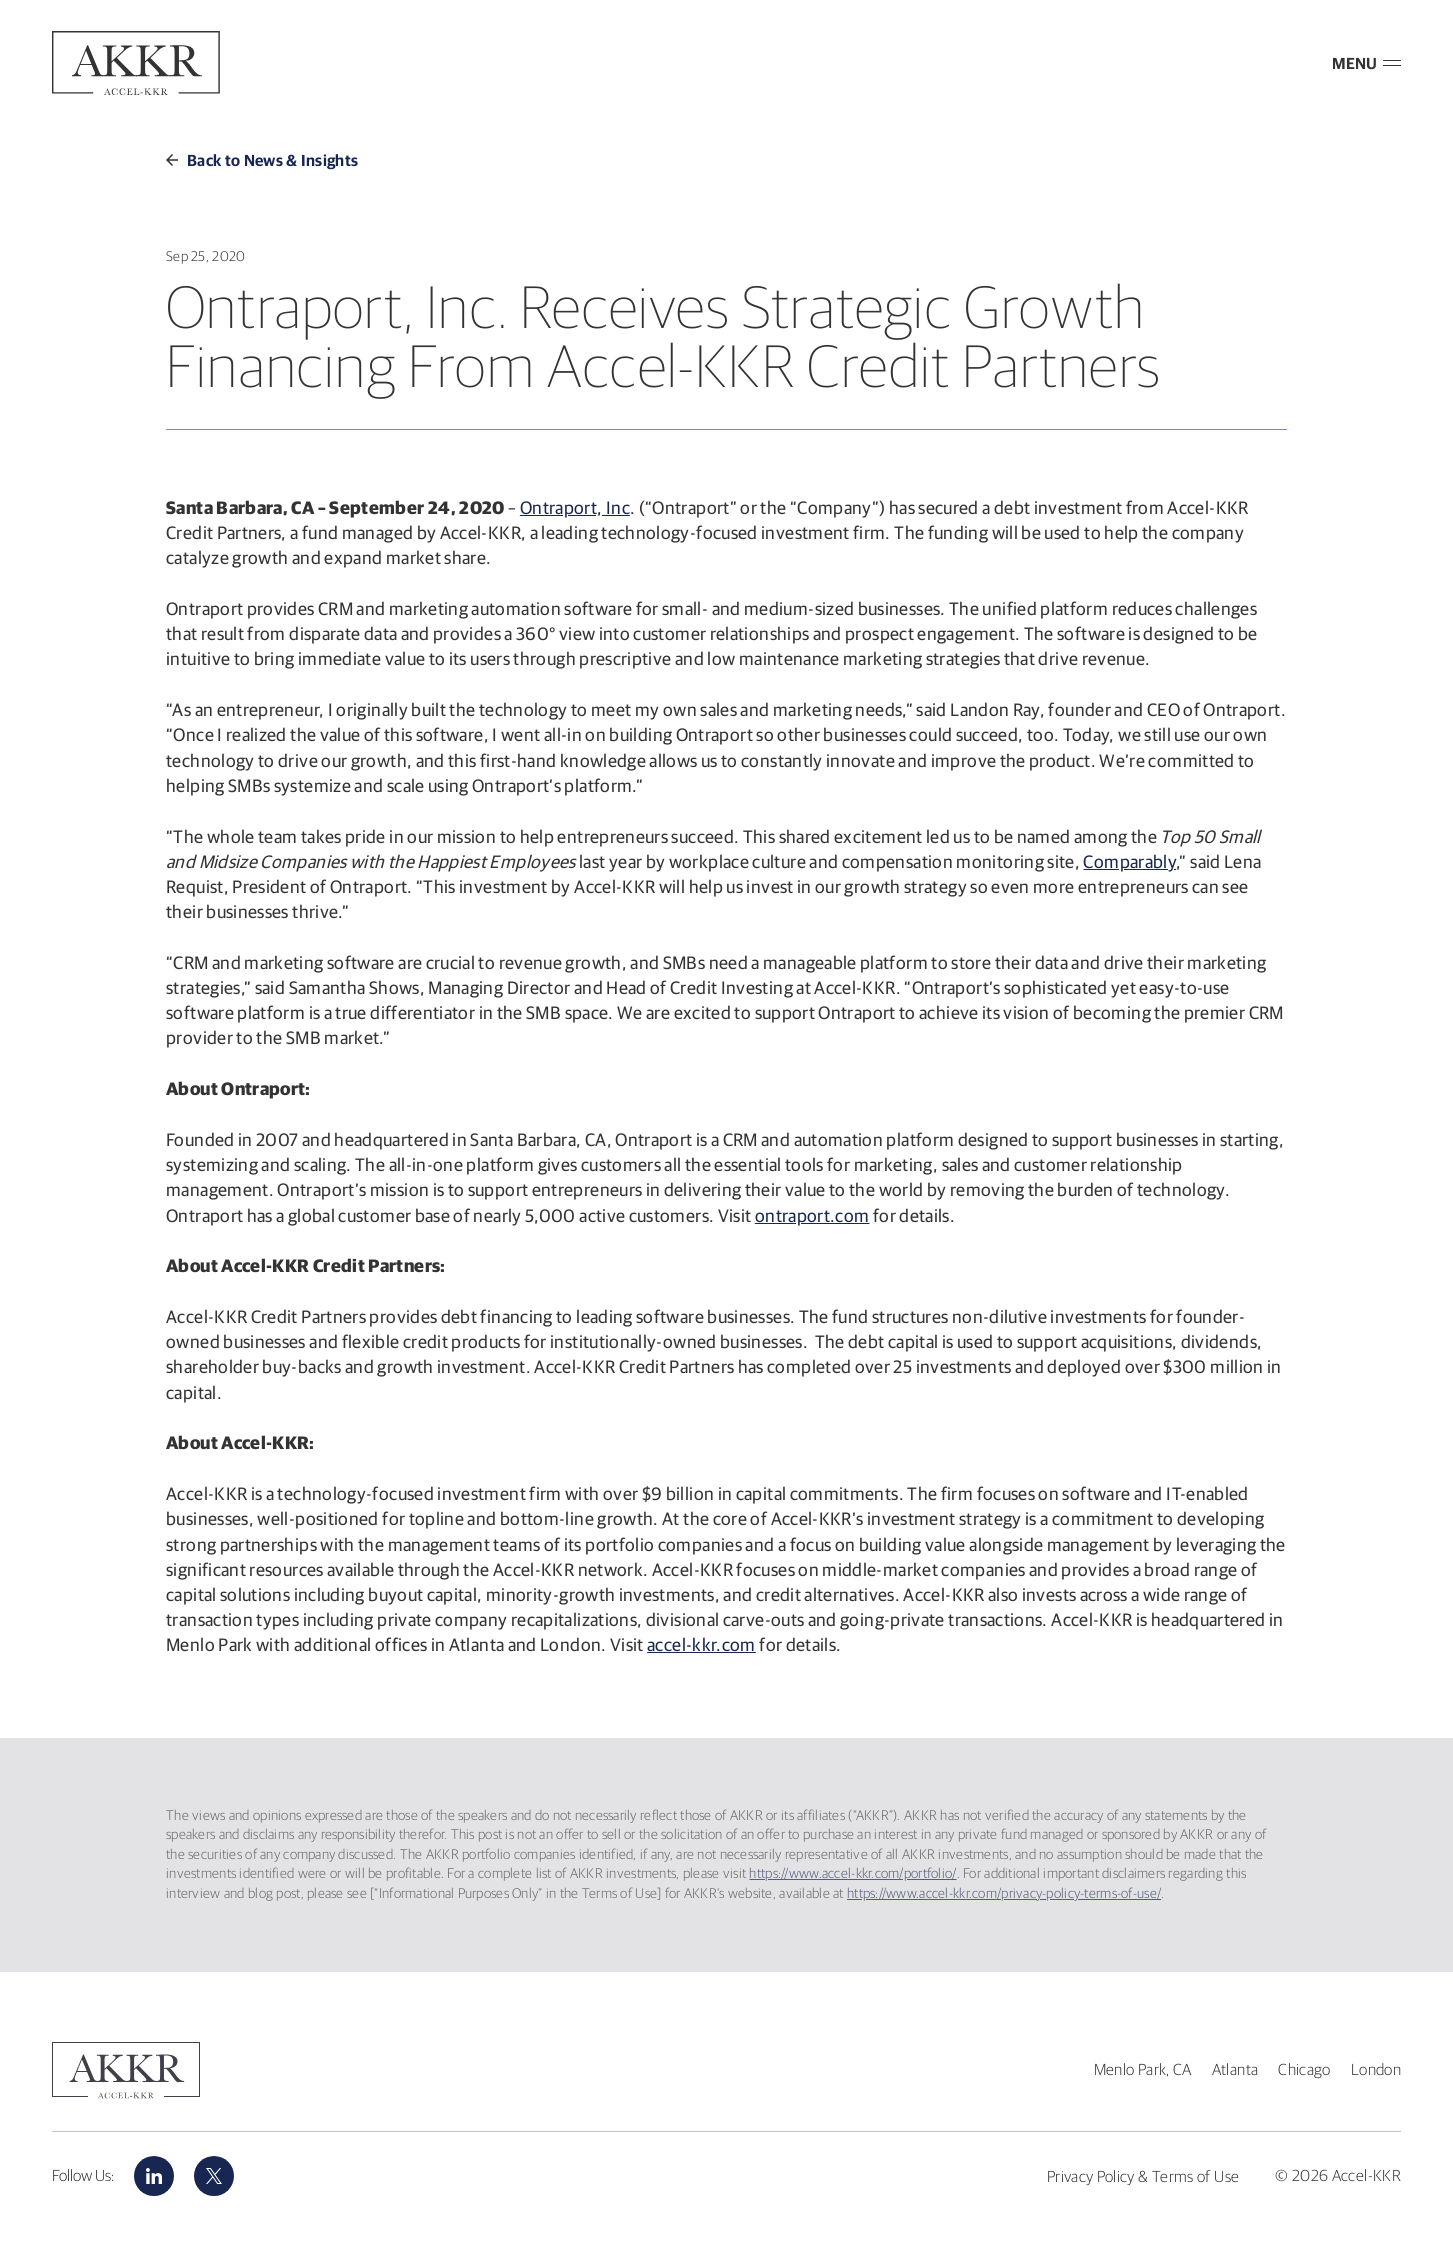 This screenshot has height=2258, width=1453. What do you see at coordinates (852, 1873) in the screenshot?
I see `https://www.accel-kkr.com/portfolio/` at bounding box center [852, 1873].